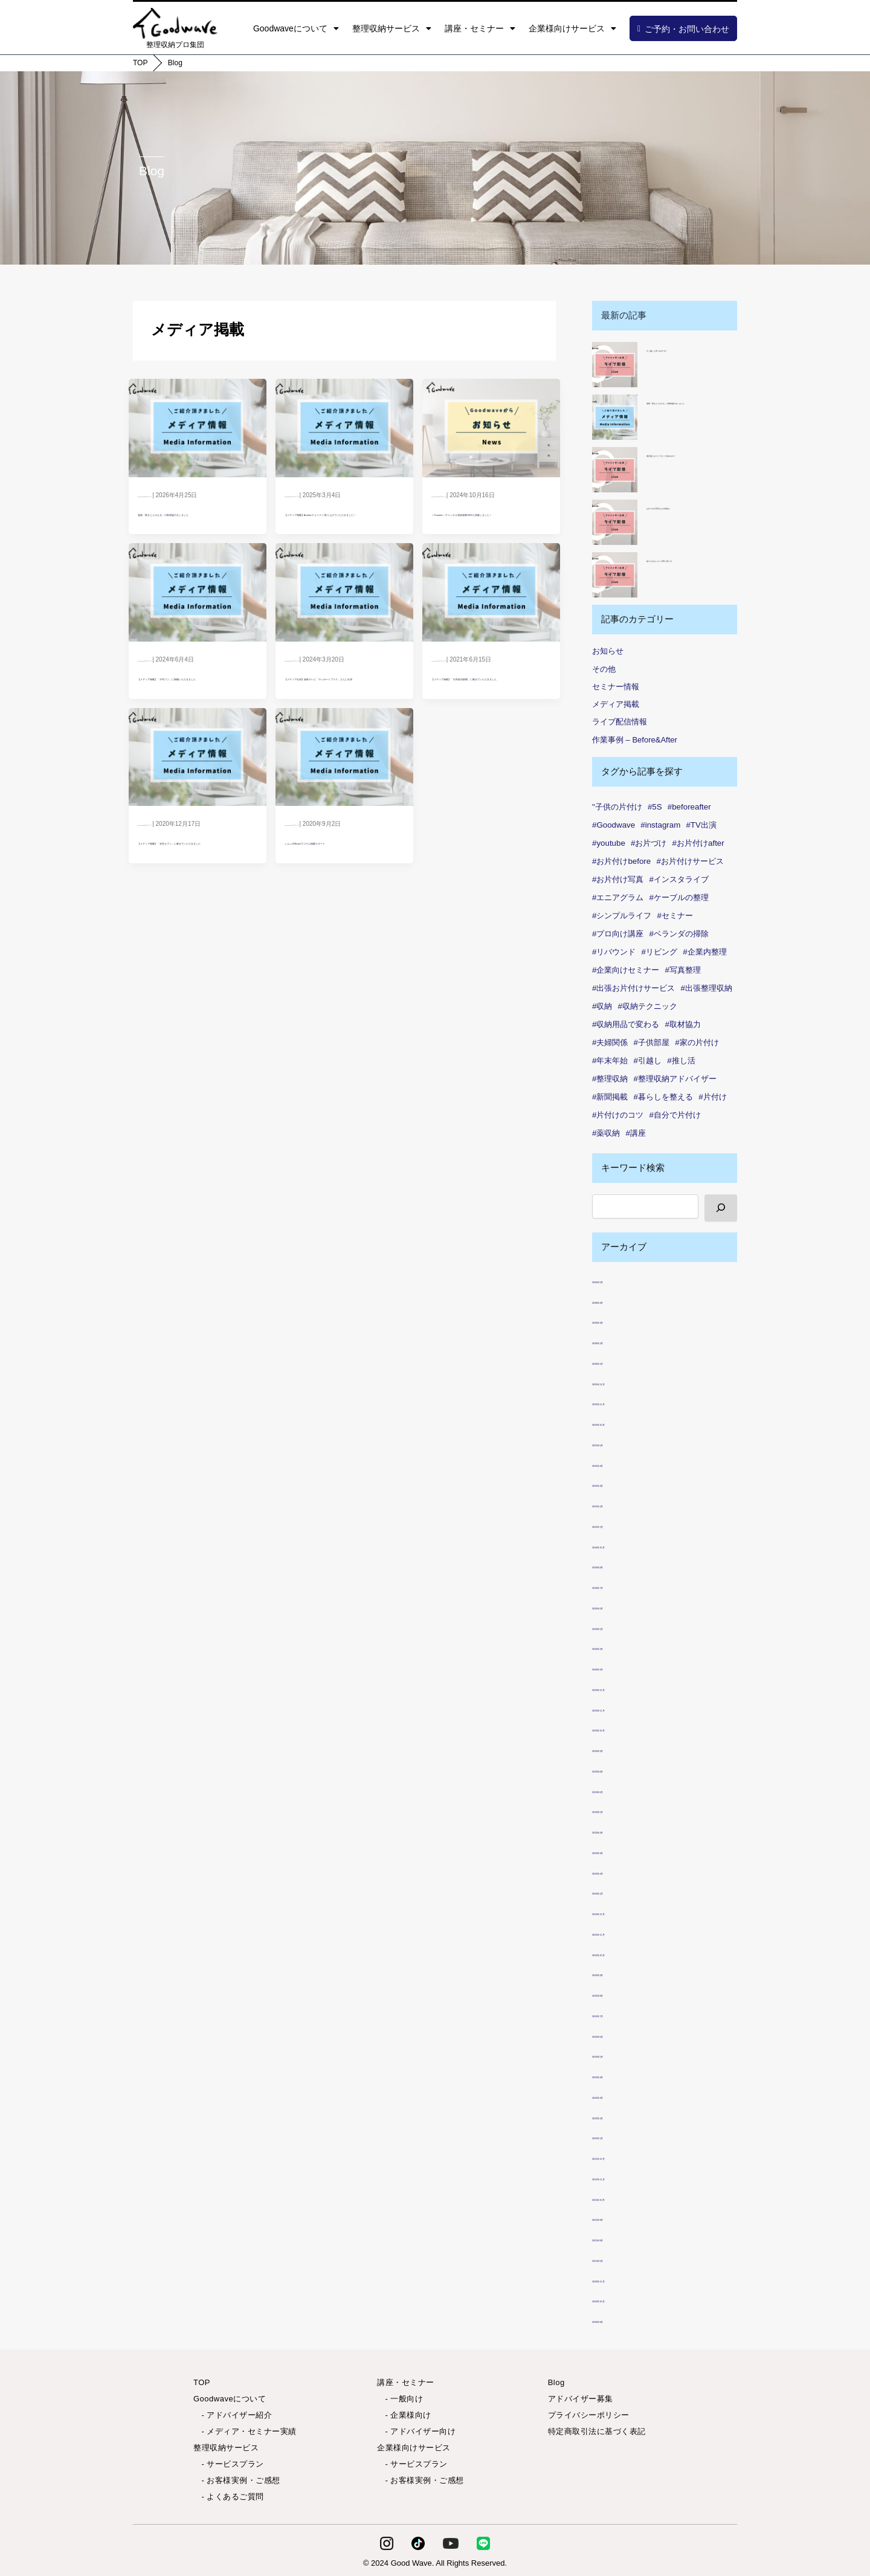 The height and width of the screenshot is (2576, 870). What do you see at coordinates (655, 806) in the screenshot?
I see `#5S [#5S (2個の項目)]` at bounding box center [655, 806].